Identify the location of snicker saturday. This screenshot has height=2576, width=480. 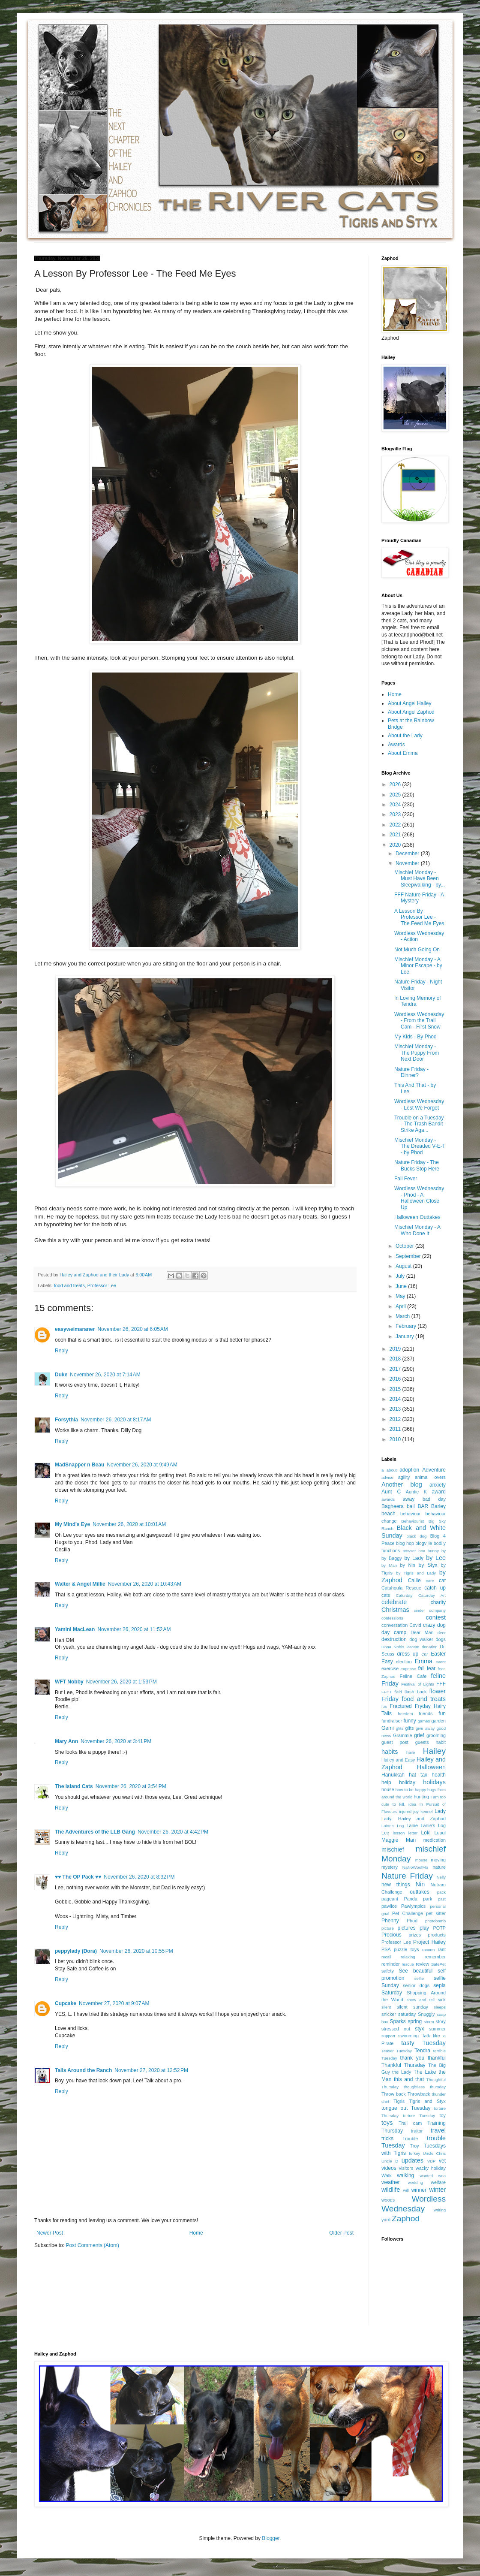
(398, 2014).